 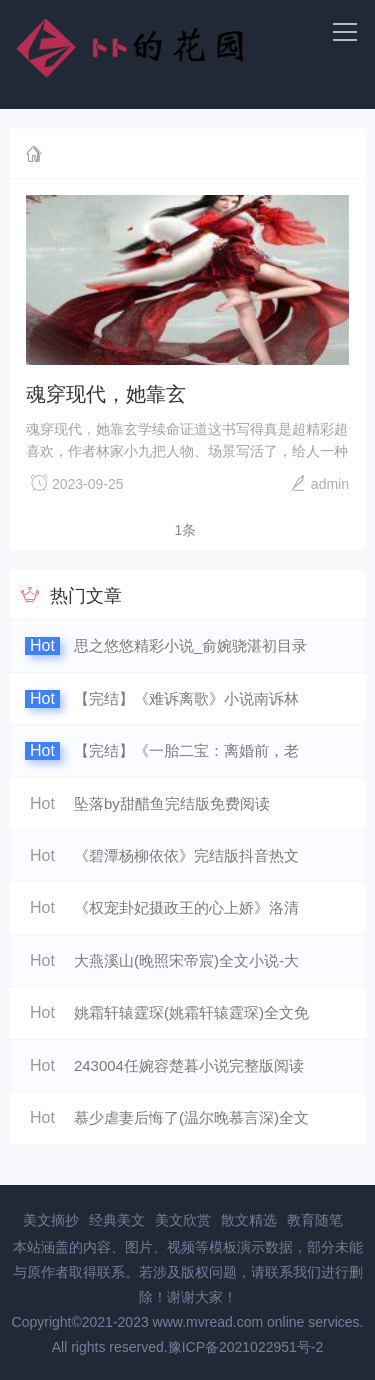 What do you see at coordinates (183, 1220) in the screenshot?
I see `美文欣赏` at bounding box center [183, 1220].